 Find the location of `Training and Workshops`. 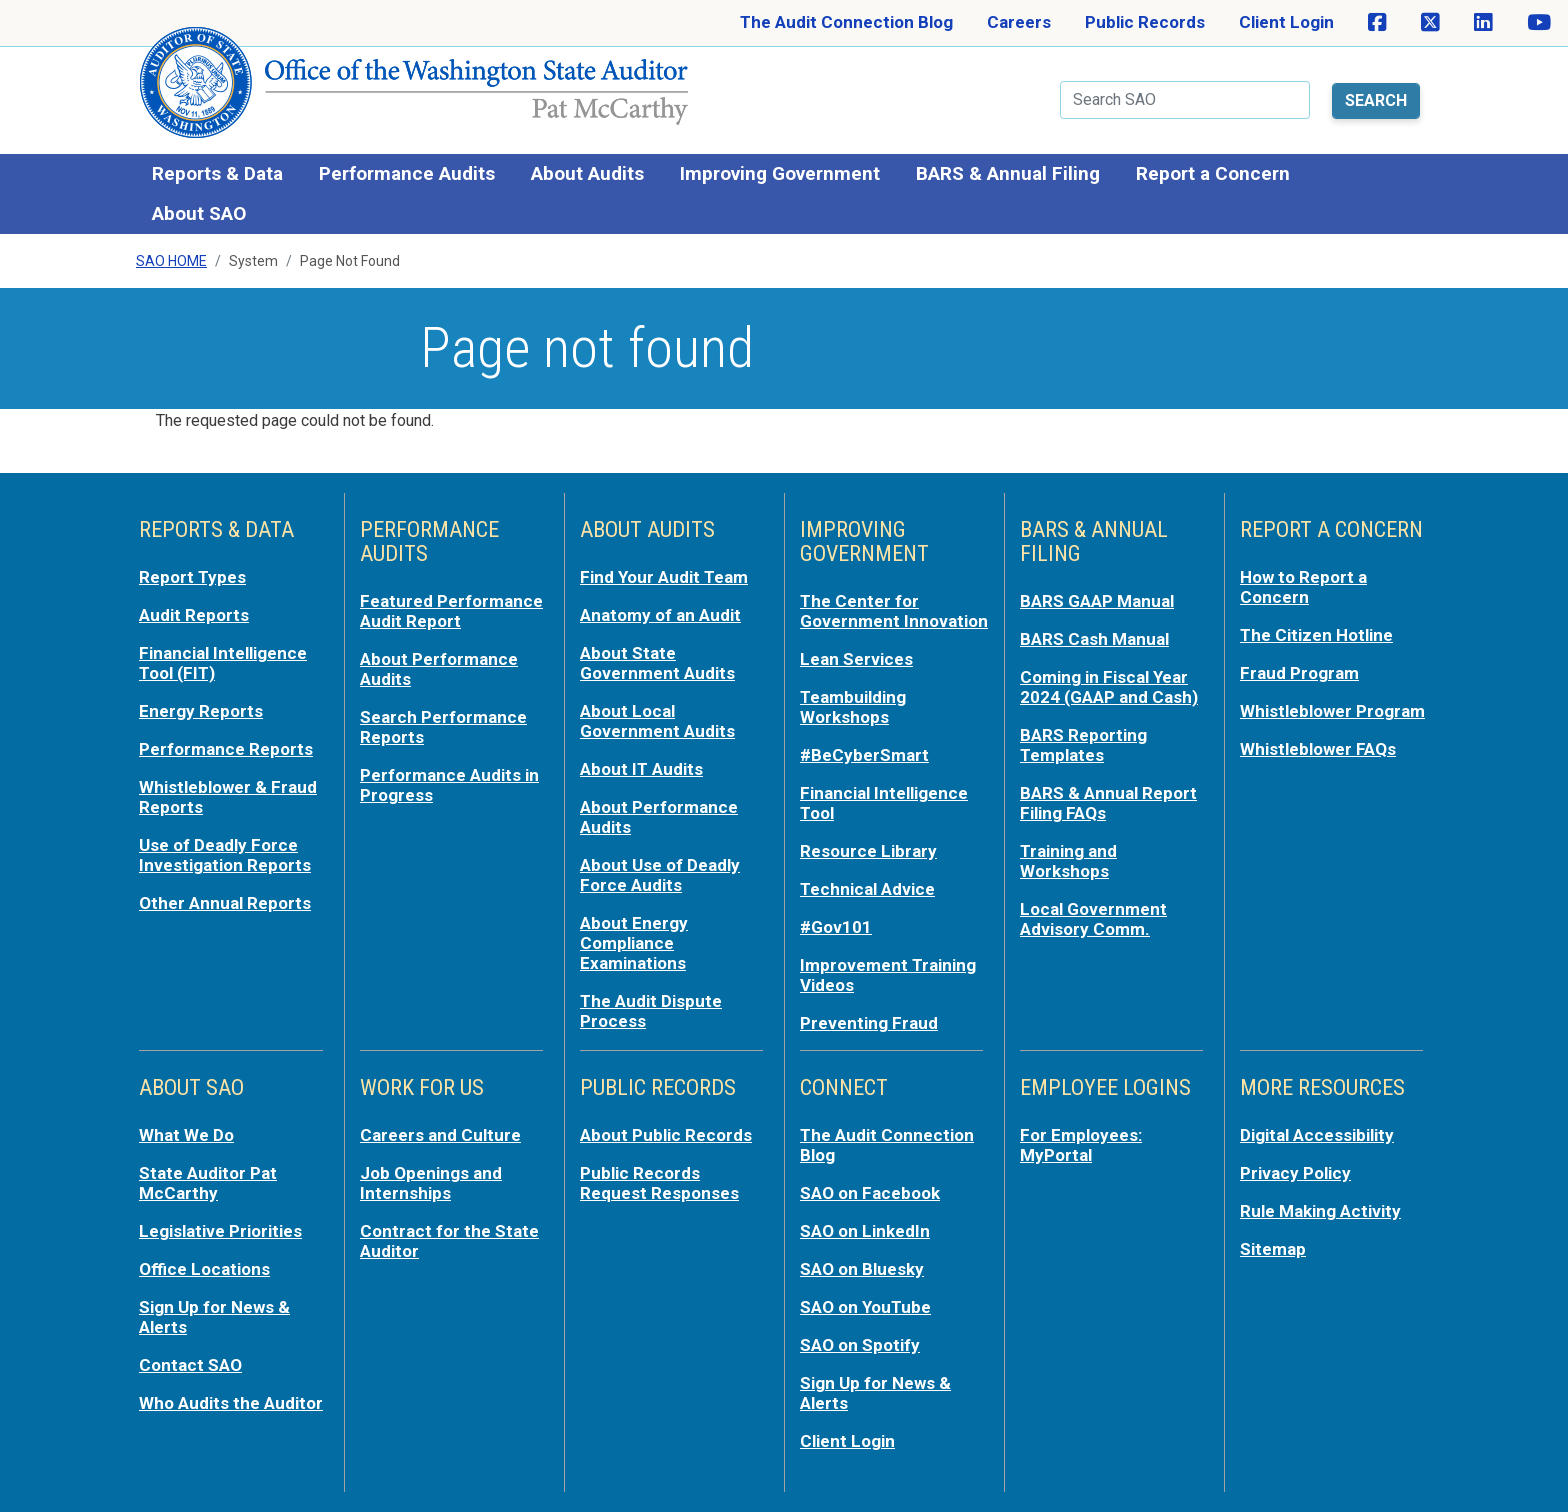

Training and Workshops is located at coordinates (1068, 861).